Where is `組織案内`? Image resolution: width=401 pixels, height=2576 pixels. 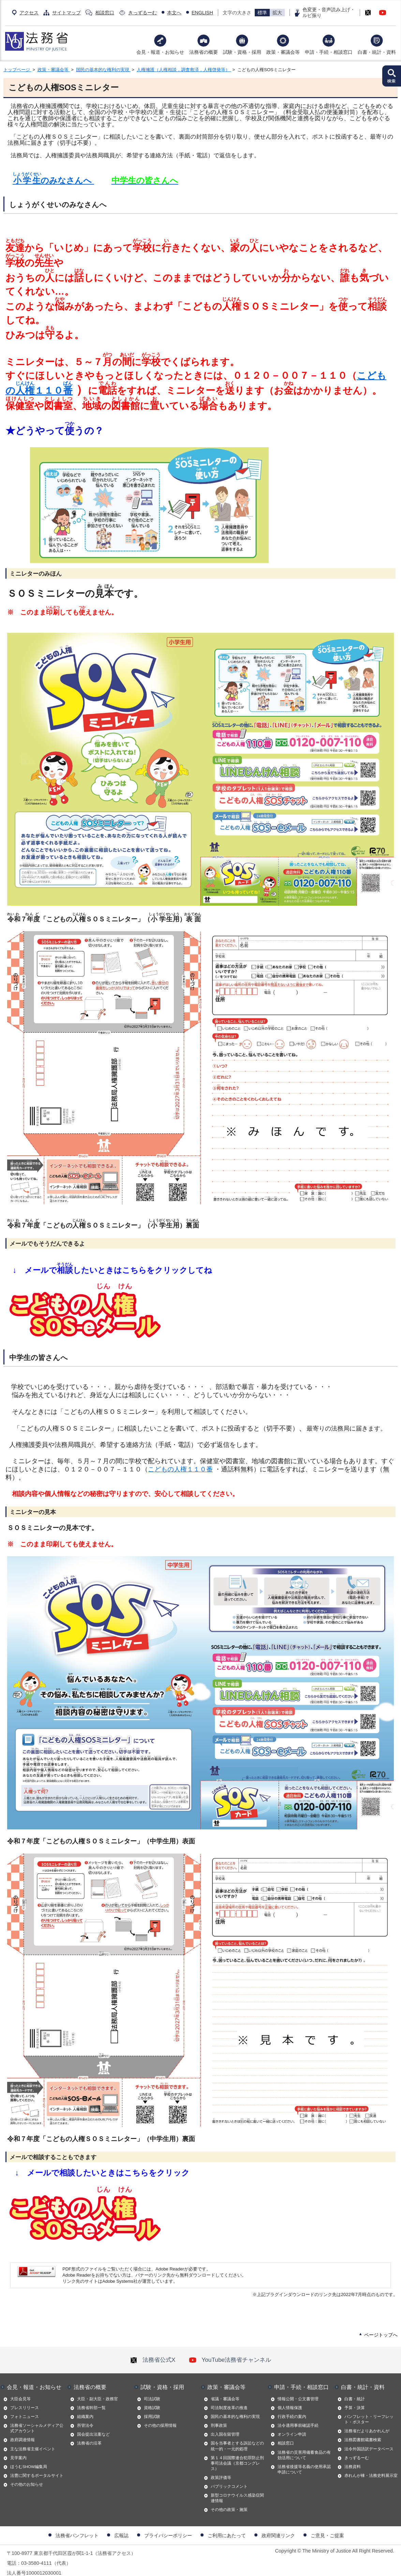 組織案内 is located at coordinates (85, 2408).